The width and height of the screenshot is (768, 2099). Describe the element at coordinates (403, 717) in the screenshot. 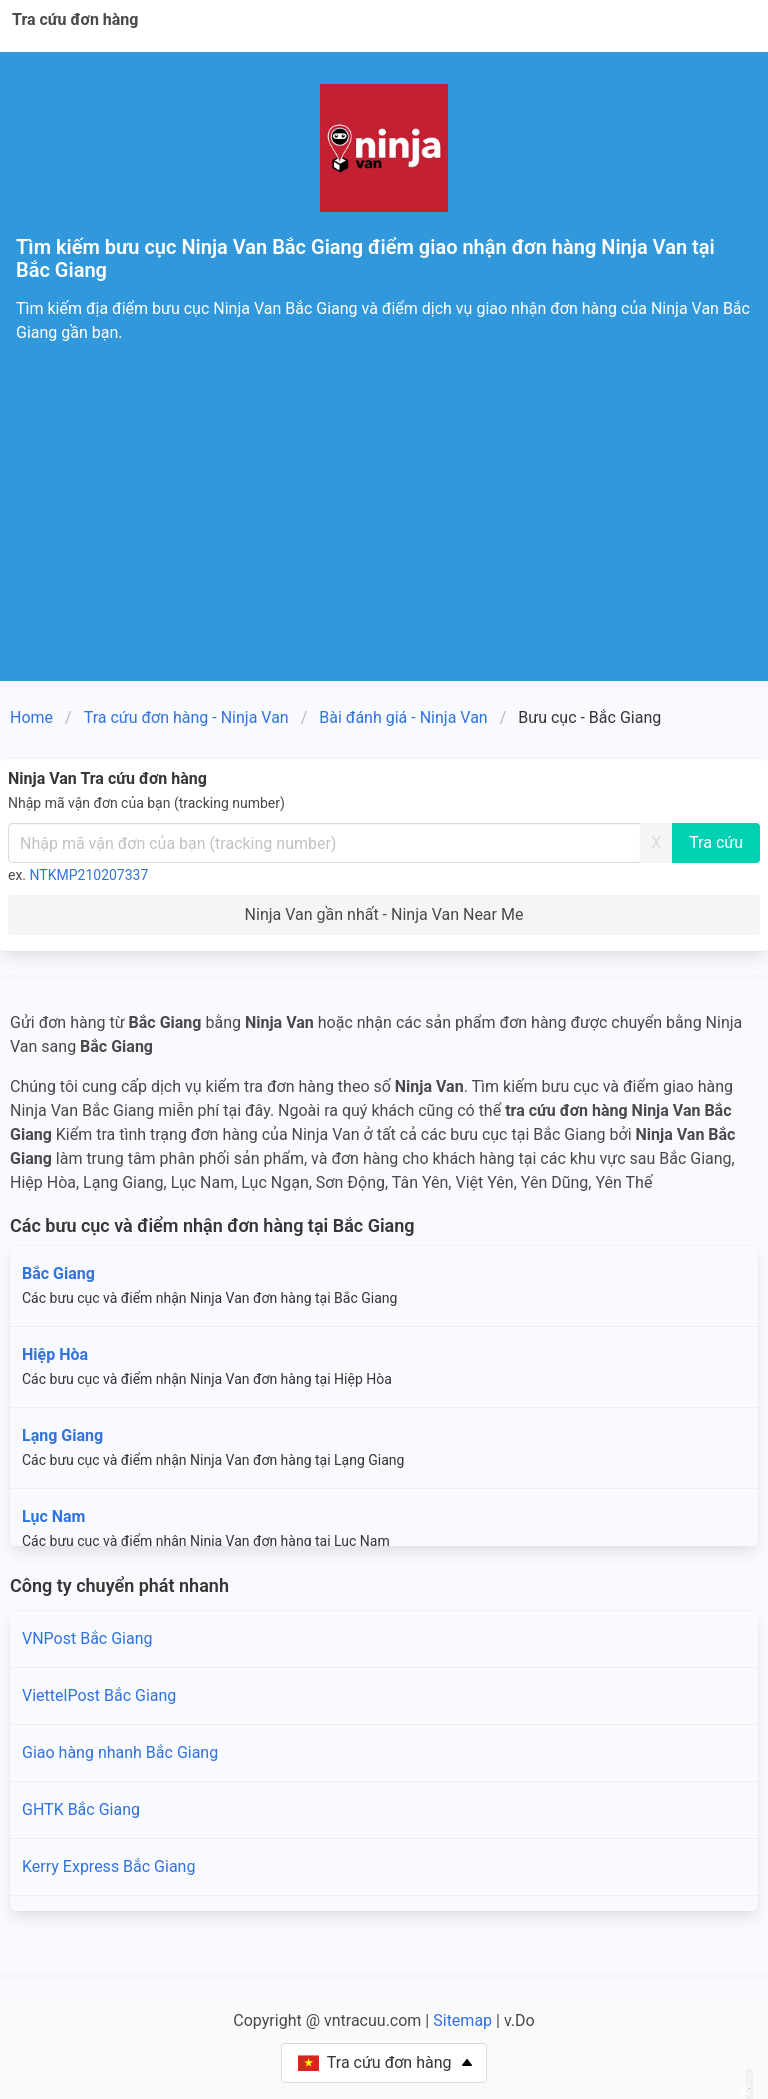

I see `Bài đánh giá - Ninja Van` at that location.